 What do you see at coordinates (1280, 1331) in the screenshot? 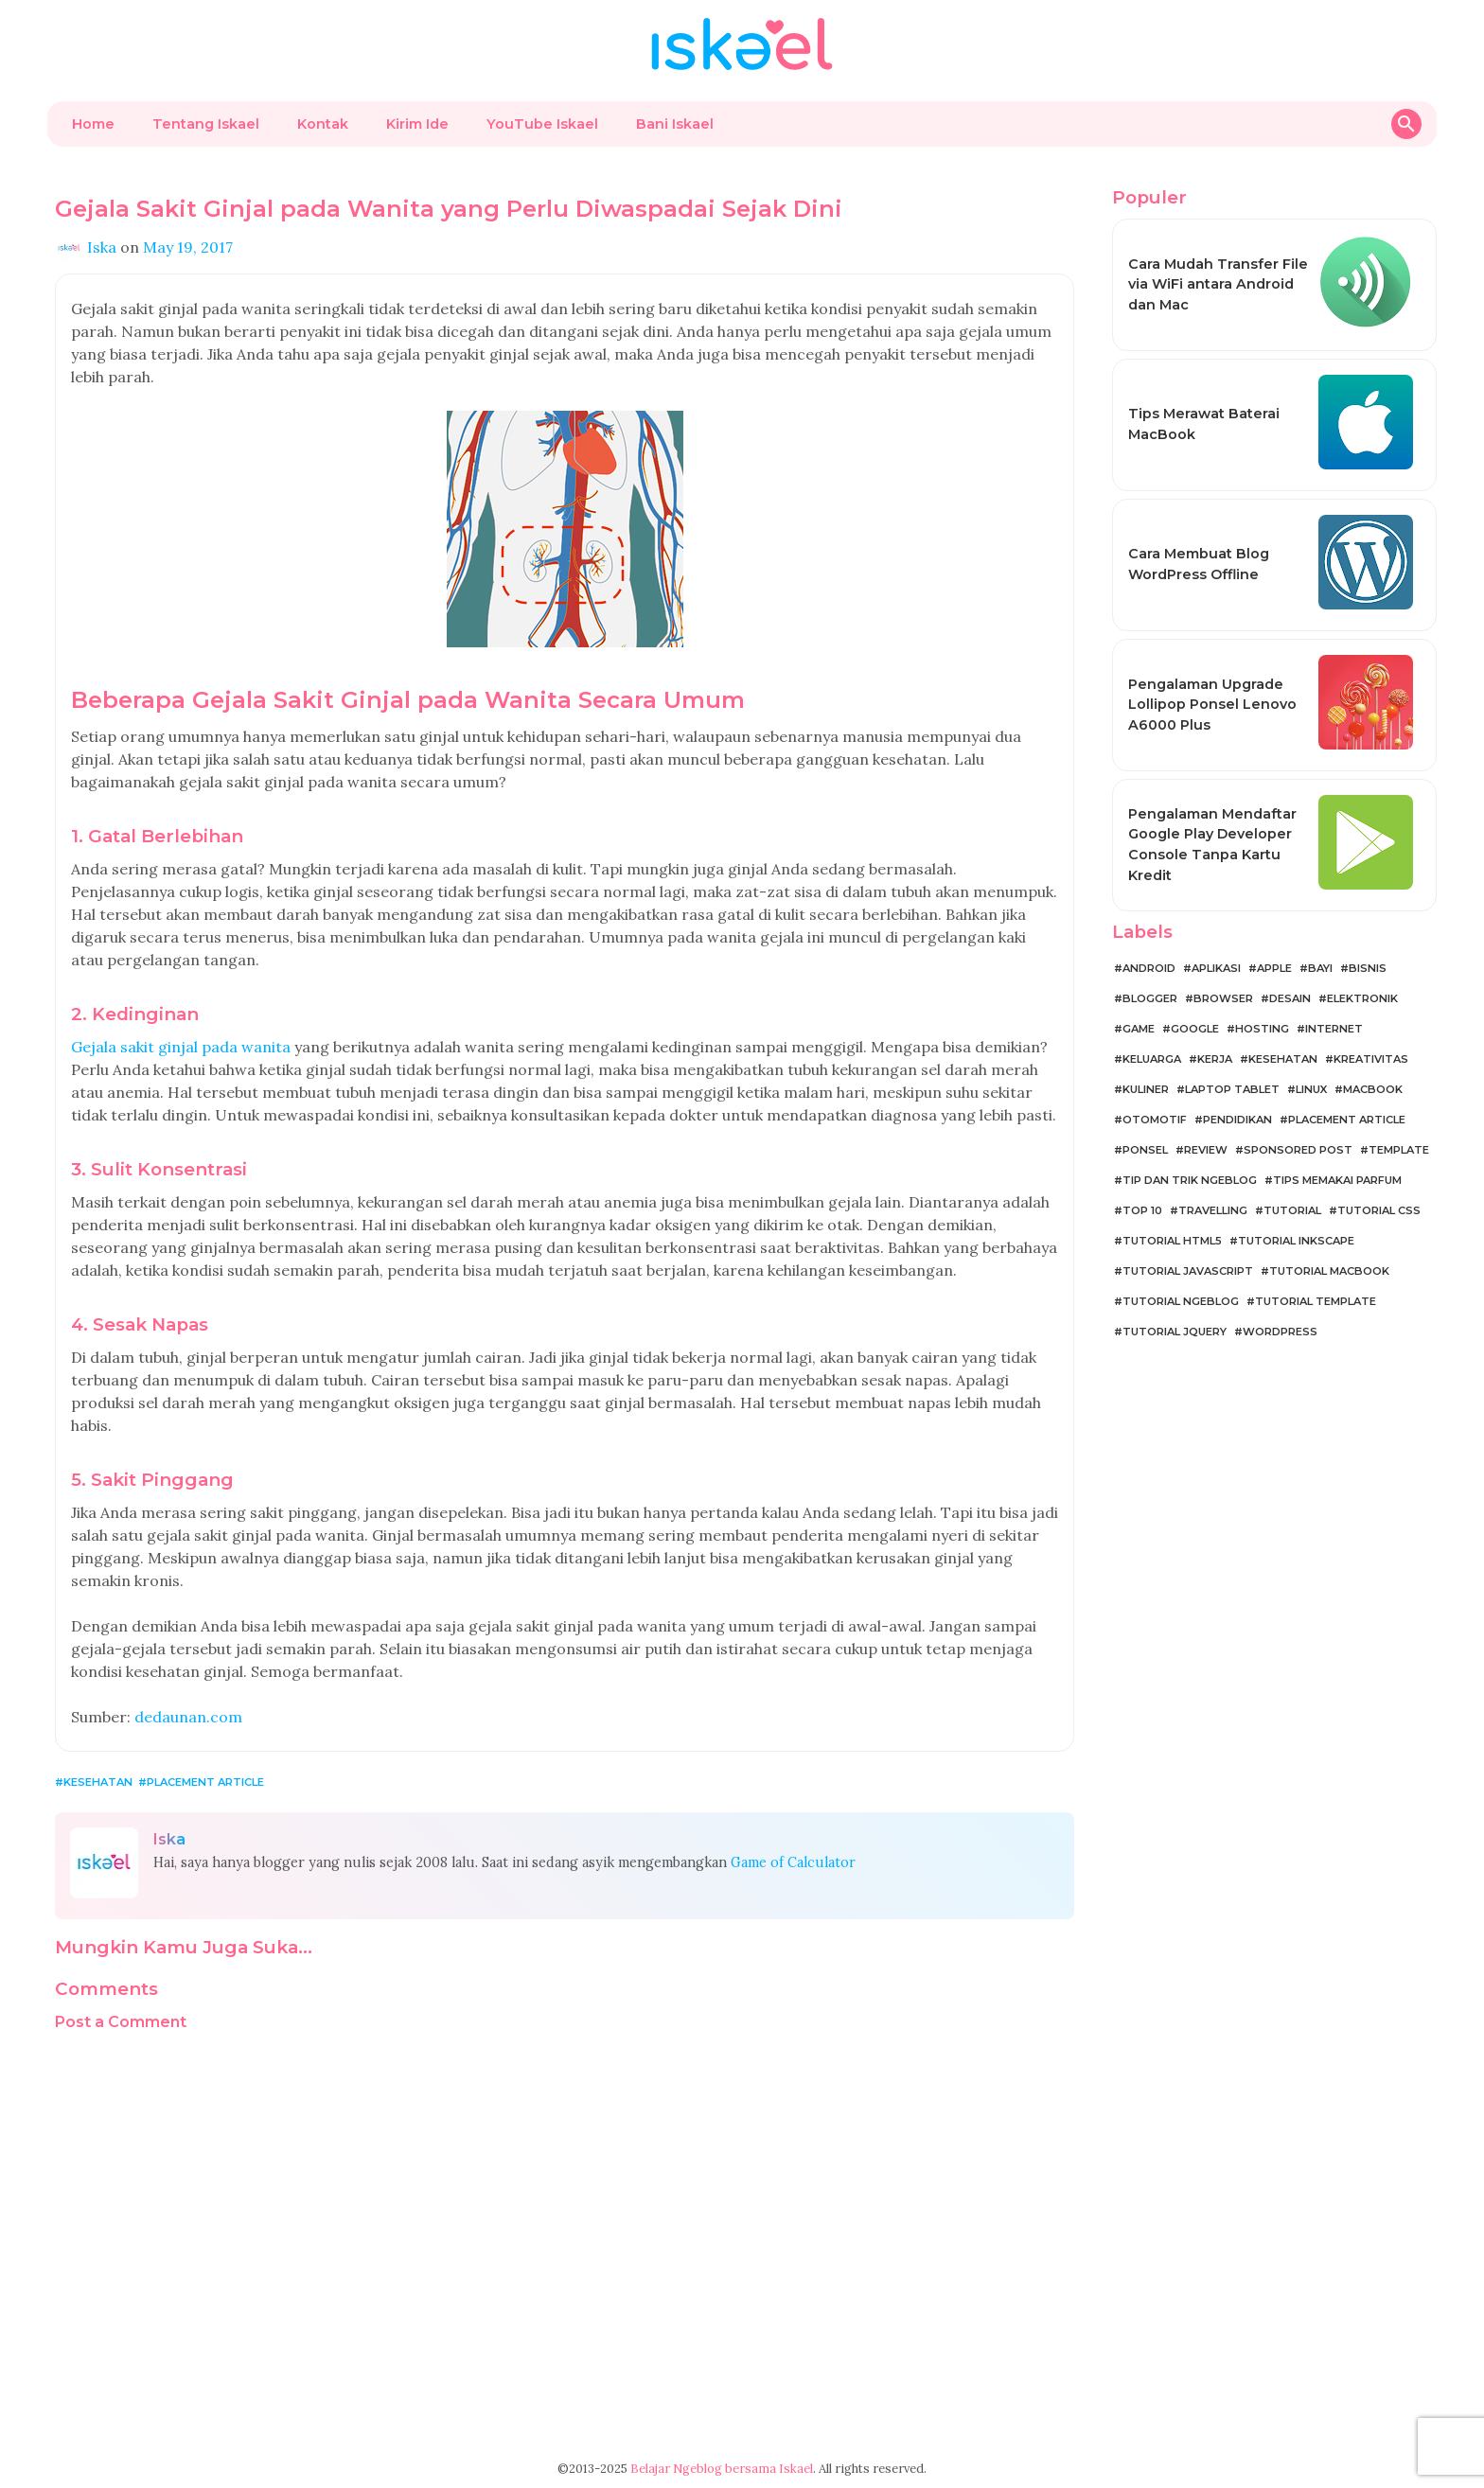
I see `WordPress` at bounding box center [1280, 1331].